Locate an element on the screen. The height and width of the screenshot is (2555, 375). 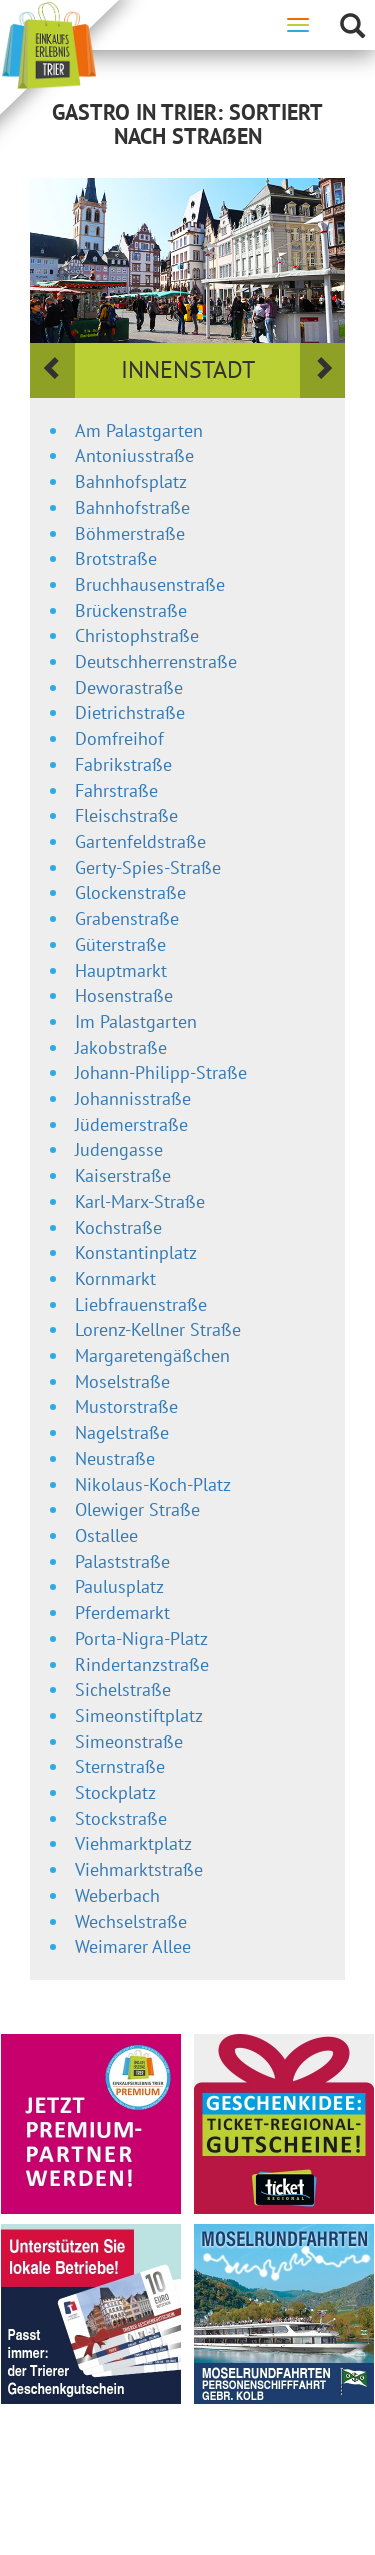
Nikolaus-Koch-Platz is located at coordinates (153, 1484).